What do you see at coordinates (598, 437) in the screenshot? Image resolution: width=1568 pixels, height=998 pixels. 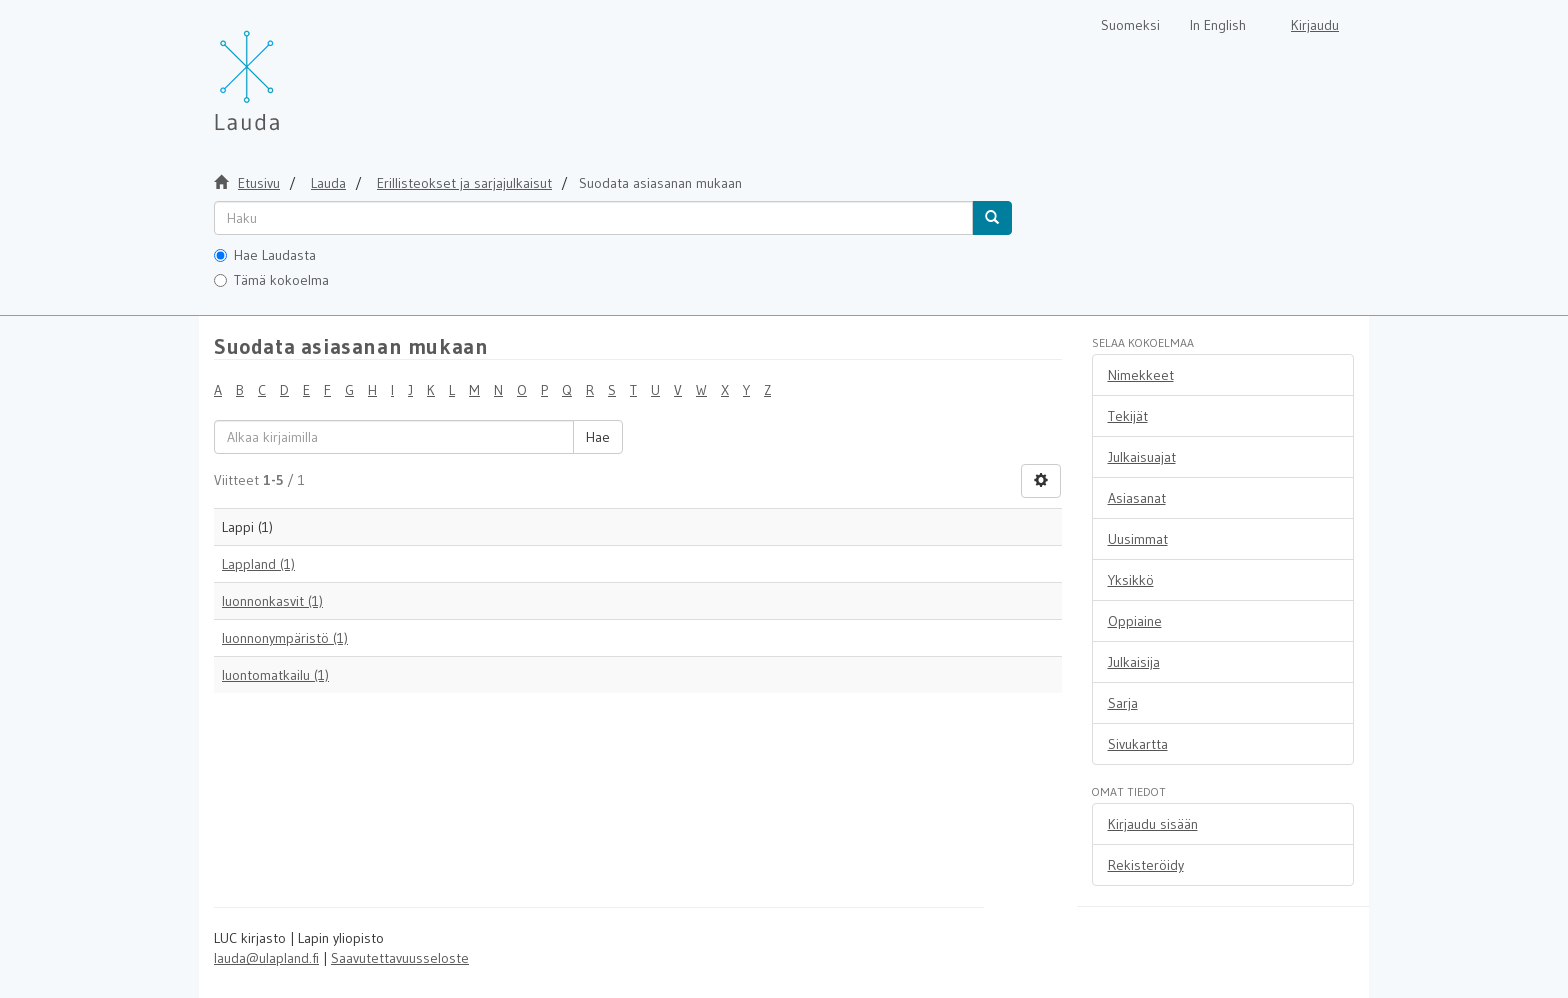 I see `Hae` at bounding box center [598, 437].